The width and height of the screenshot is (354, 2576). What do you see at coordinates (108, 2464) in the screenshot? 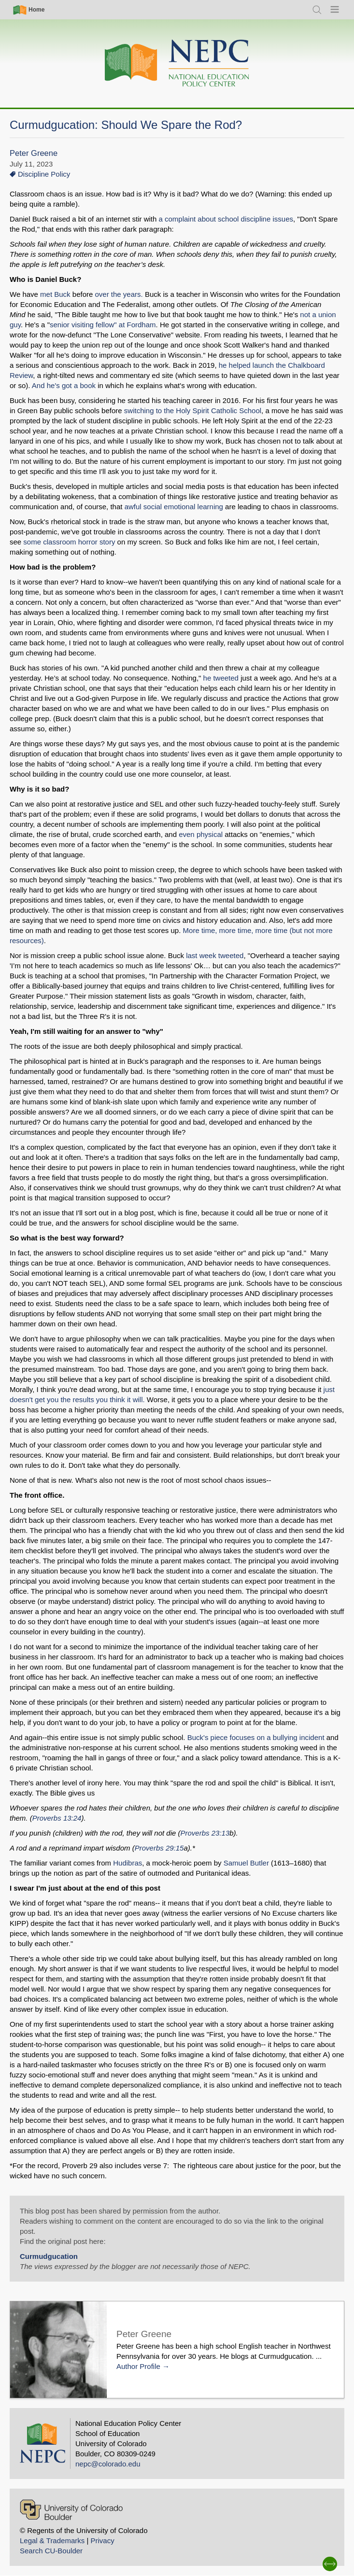
I see `nepc@colorado.edu` at bounding box center [108, 2464].